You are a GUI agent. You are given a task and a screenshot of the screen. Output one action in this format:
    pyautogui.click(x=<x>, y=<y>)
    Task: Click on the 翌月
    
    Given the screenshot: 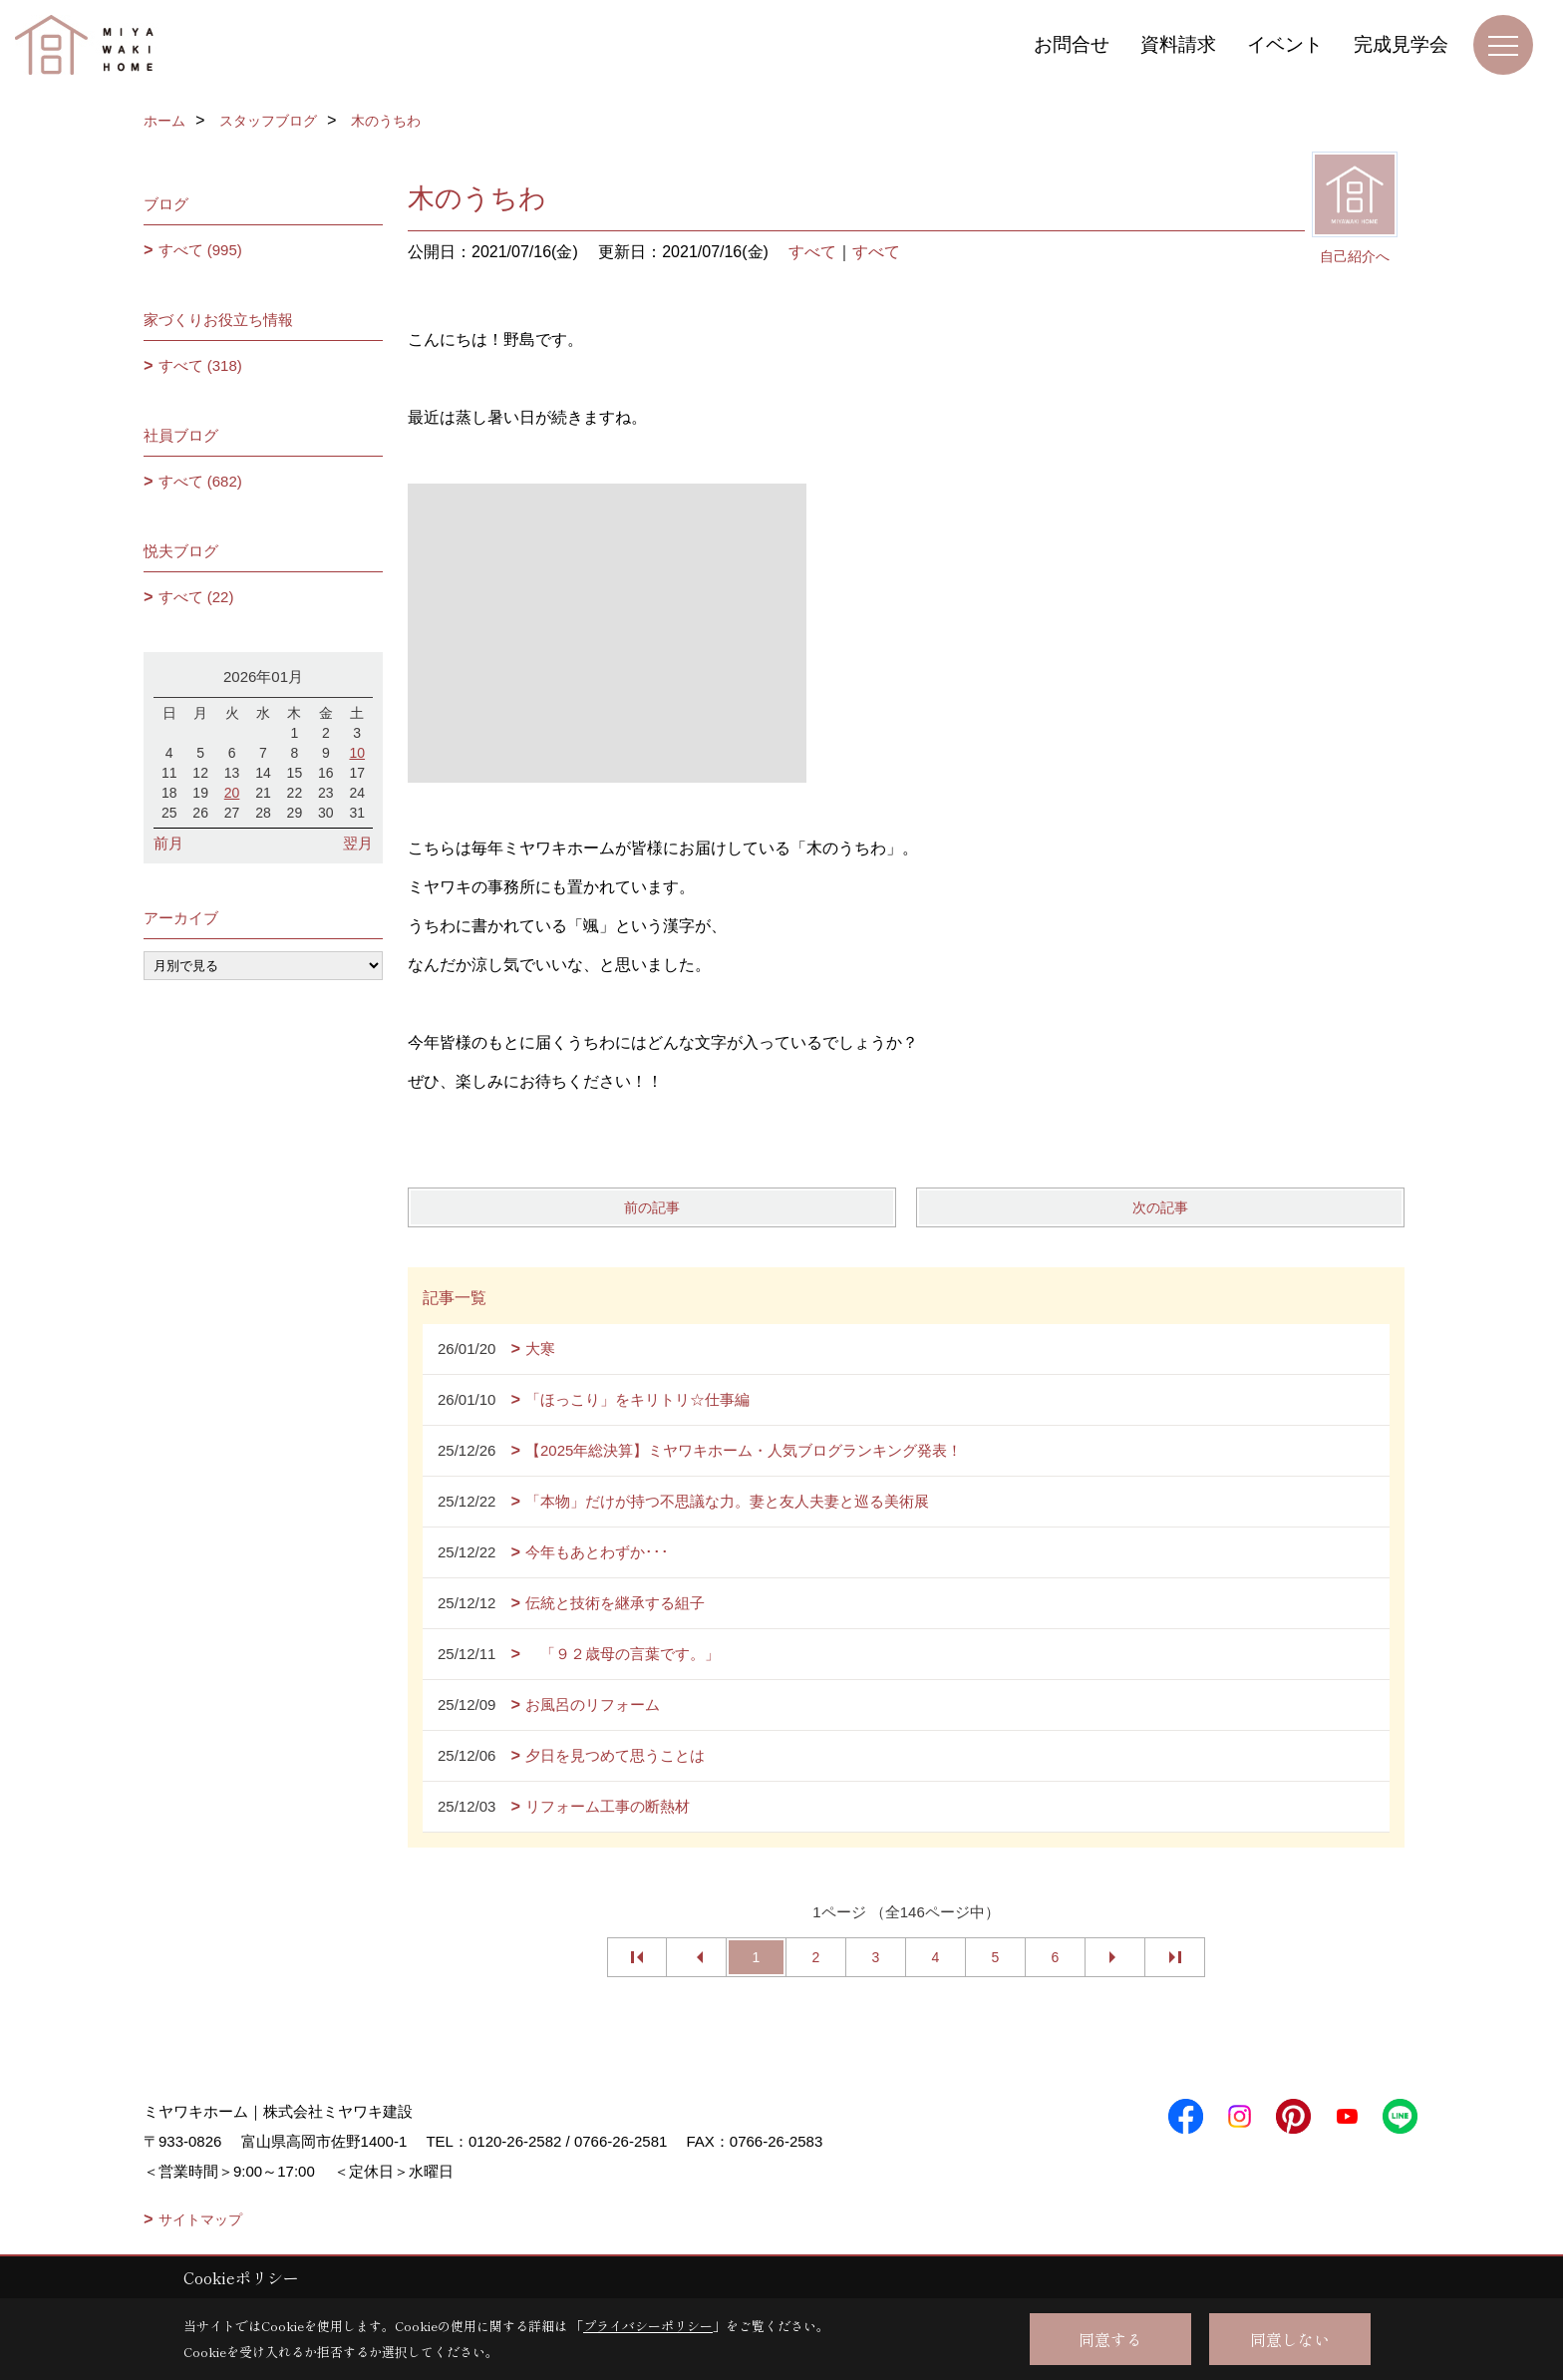 What is the action you would take?
    pyautogui.click(x=358, y=843)
    